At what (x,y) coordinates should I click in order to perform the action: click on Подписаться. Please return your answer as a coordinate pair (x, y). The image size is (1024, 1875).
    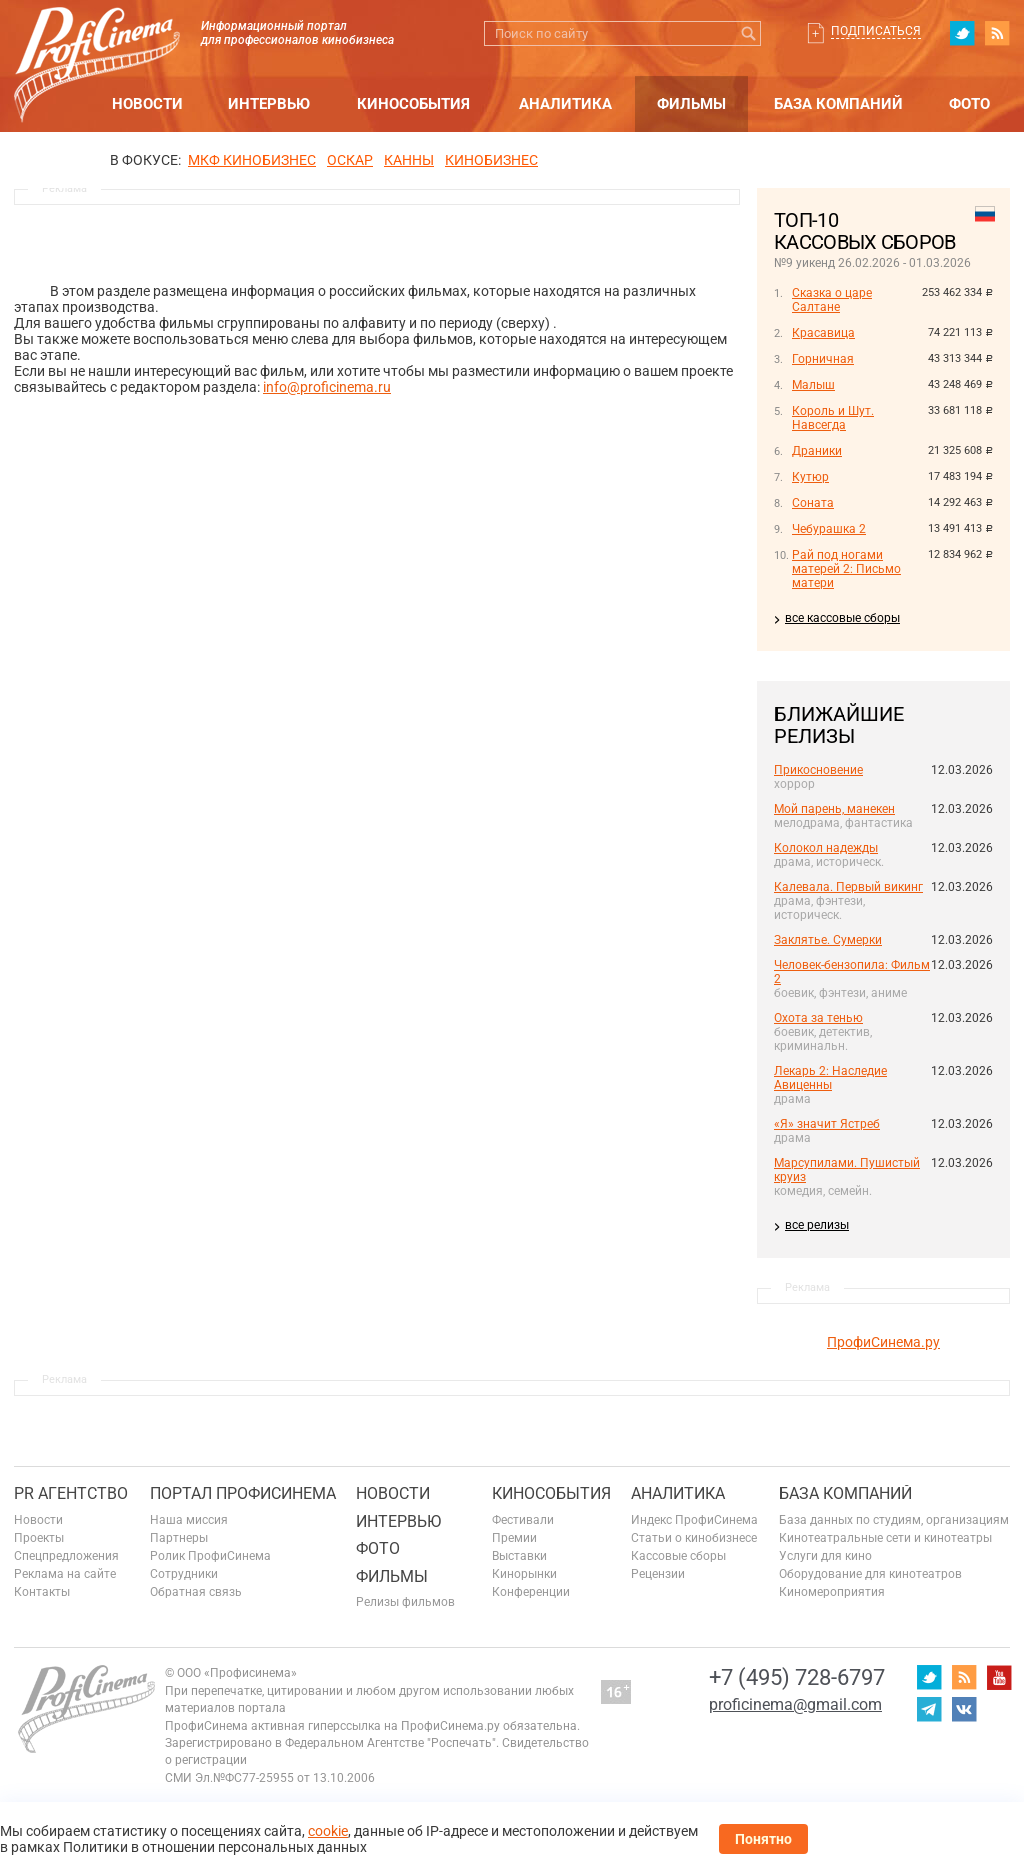
    Looking at the image, I should click on (876, 31).